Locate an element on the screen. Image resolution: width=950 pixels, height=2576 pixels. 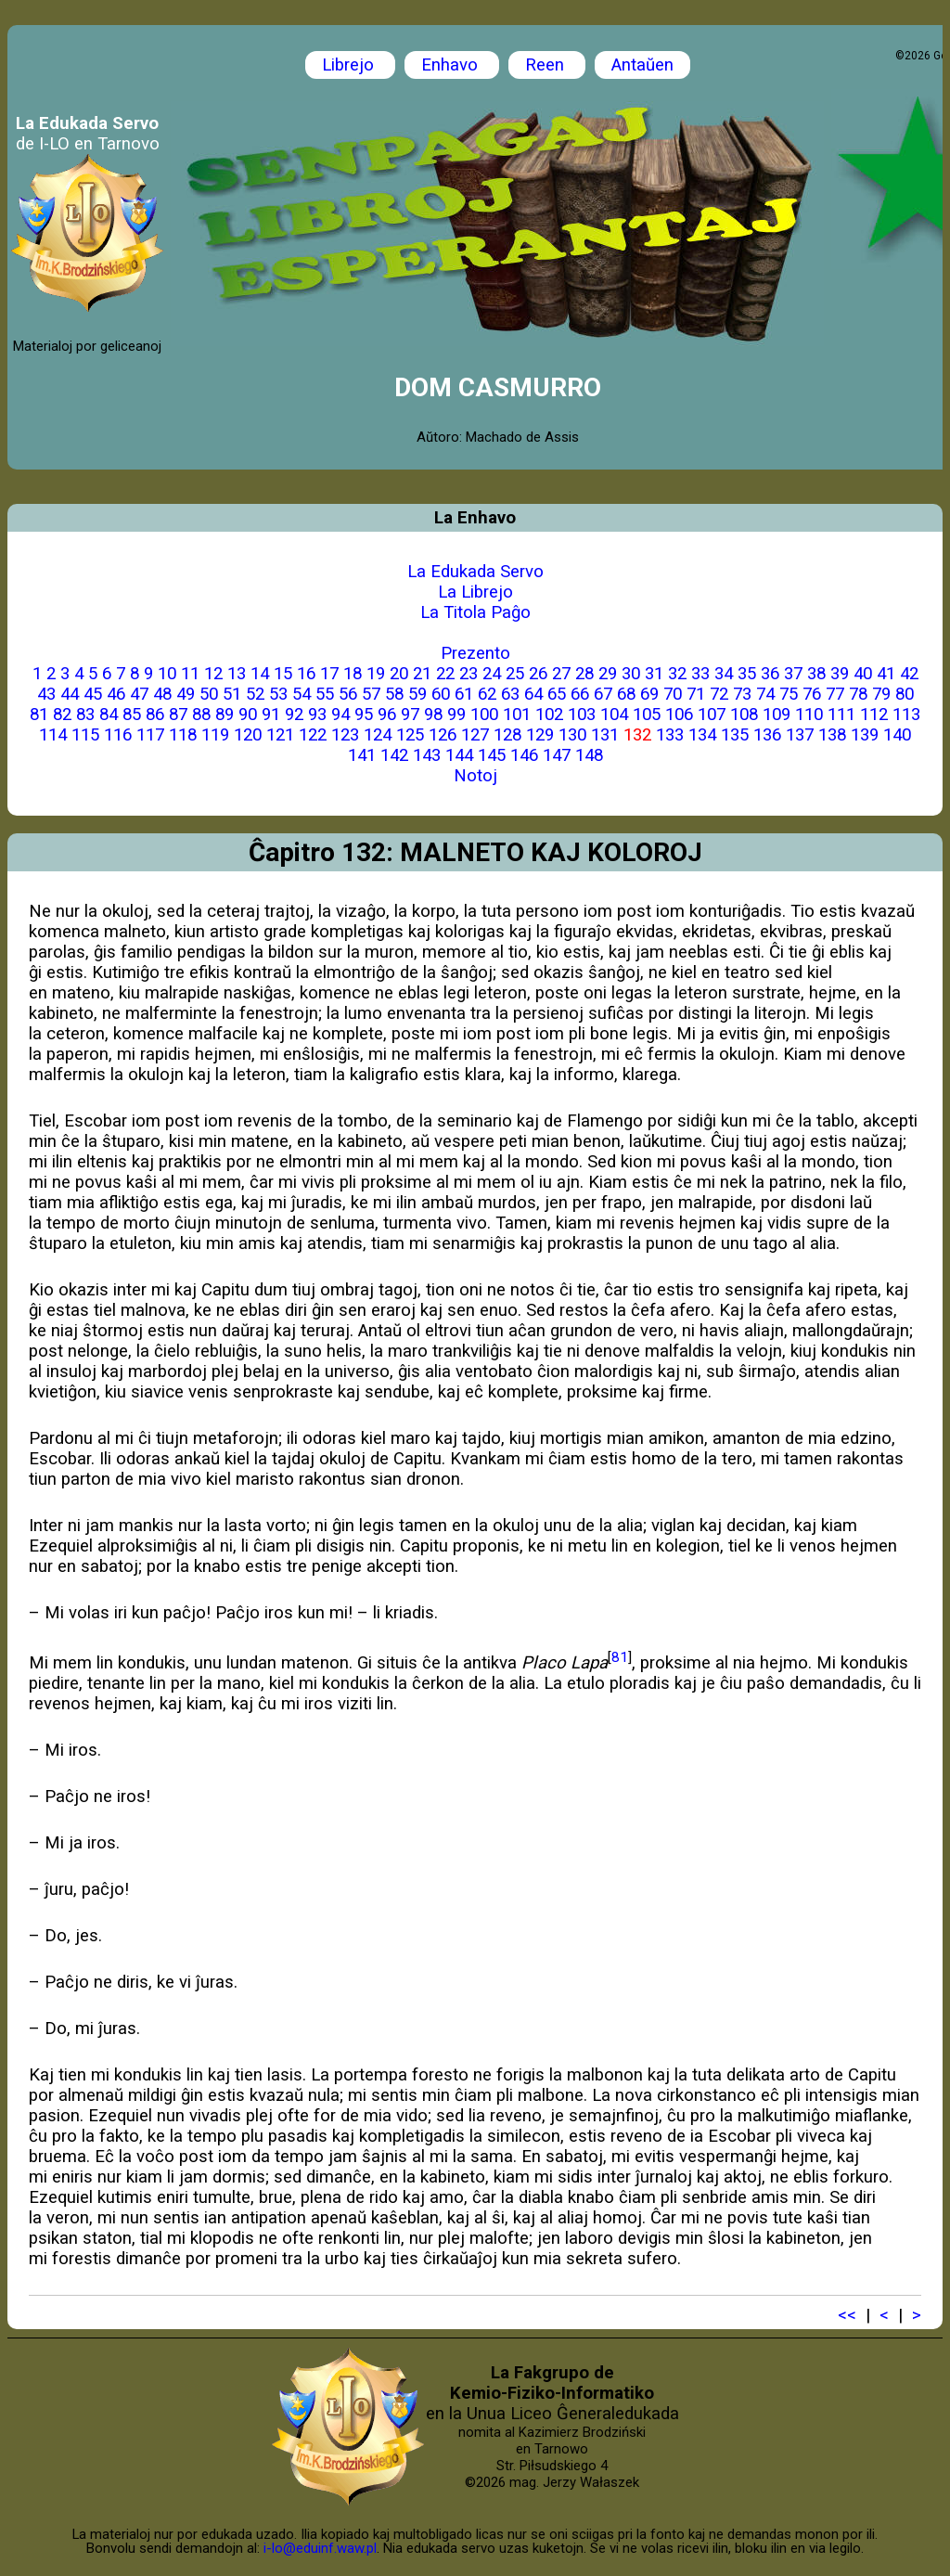
89 is located at coordinates (224, 714).